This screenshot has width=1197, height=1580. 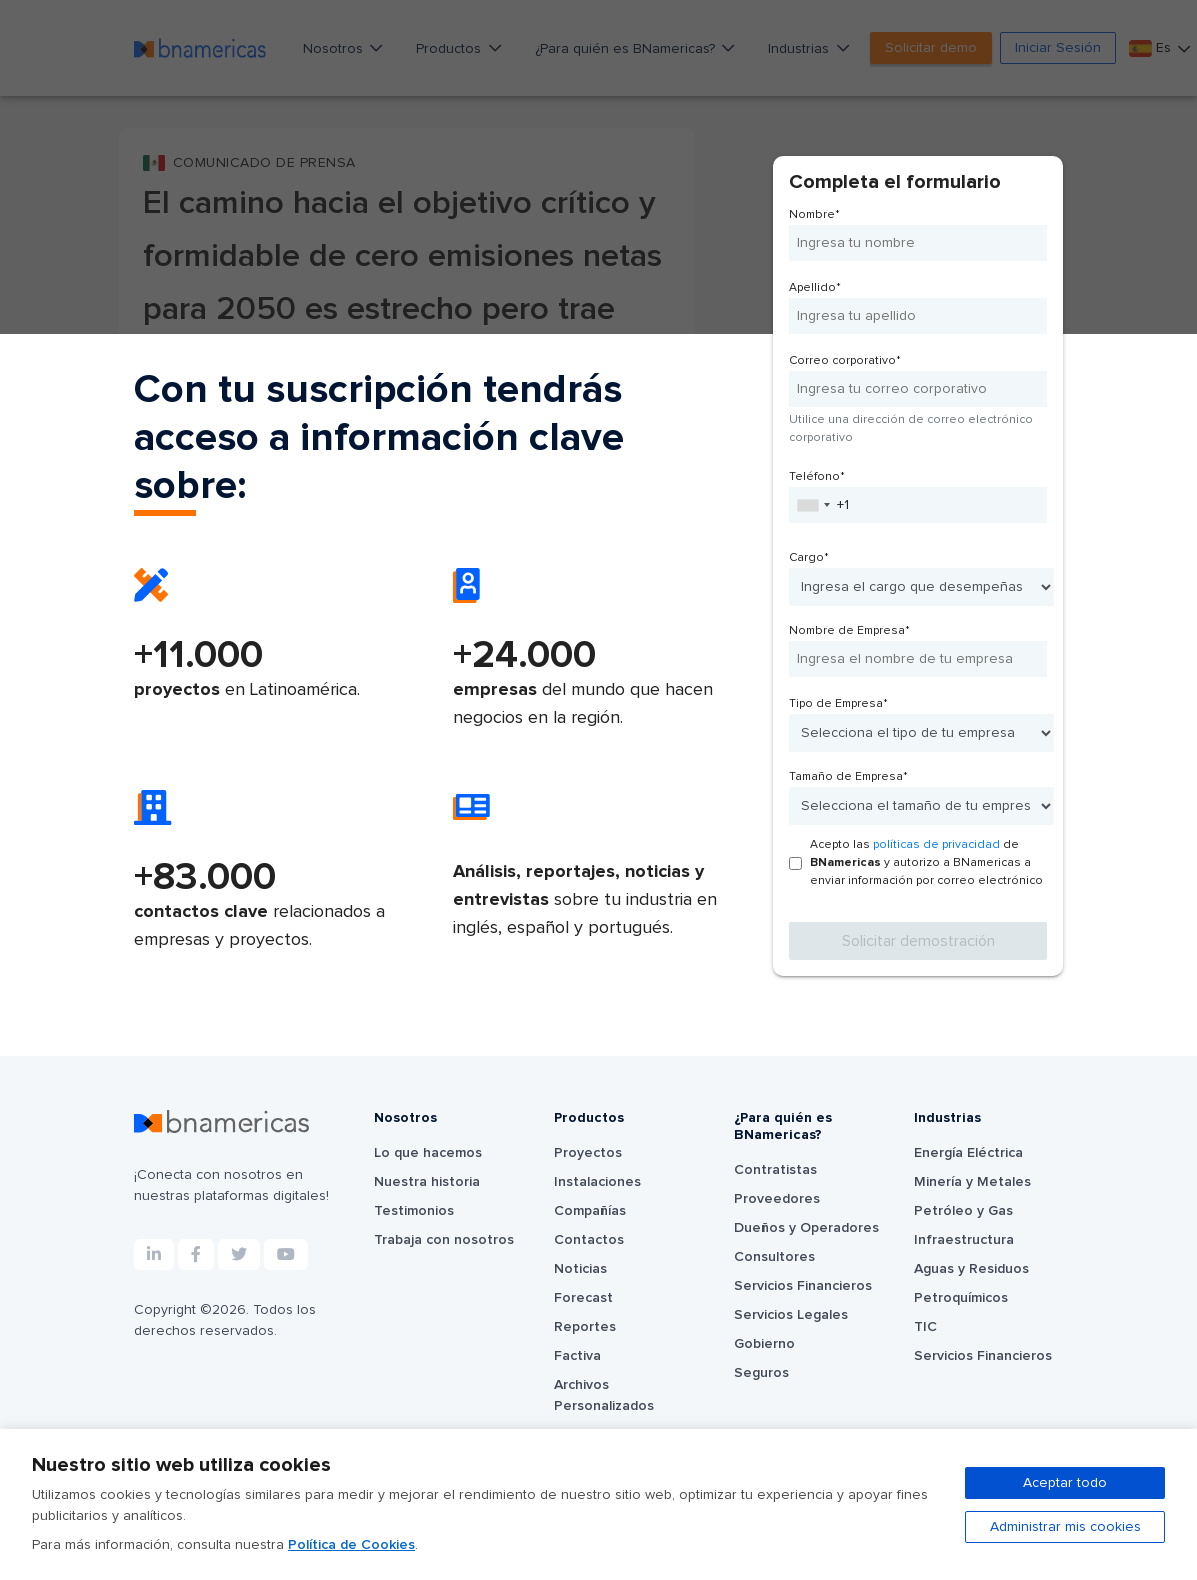 What do you see at coordinates (803, 1286) in the screenshot?
I see `Servicios Financieros` at bounding box center [803, 1286].